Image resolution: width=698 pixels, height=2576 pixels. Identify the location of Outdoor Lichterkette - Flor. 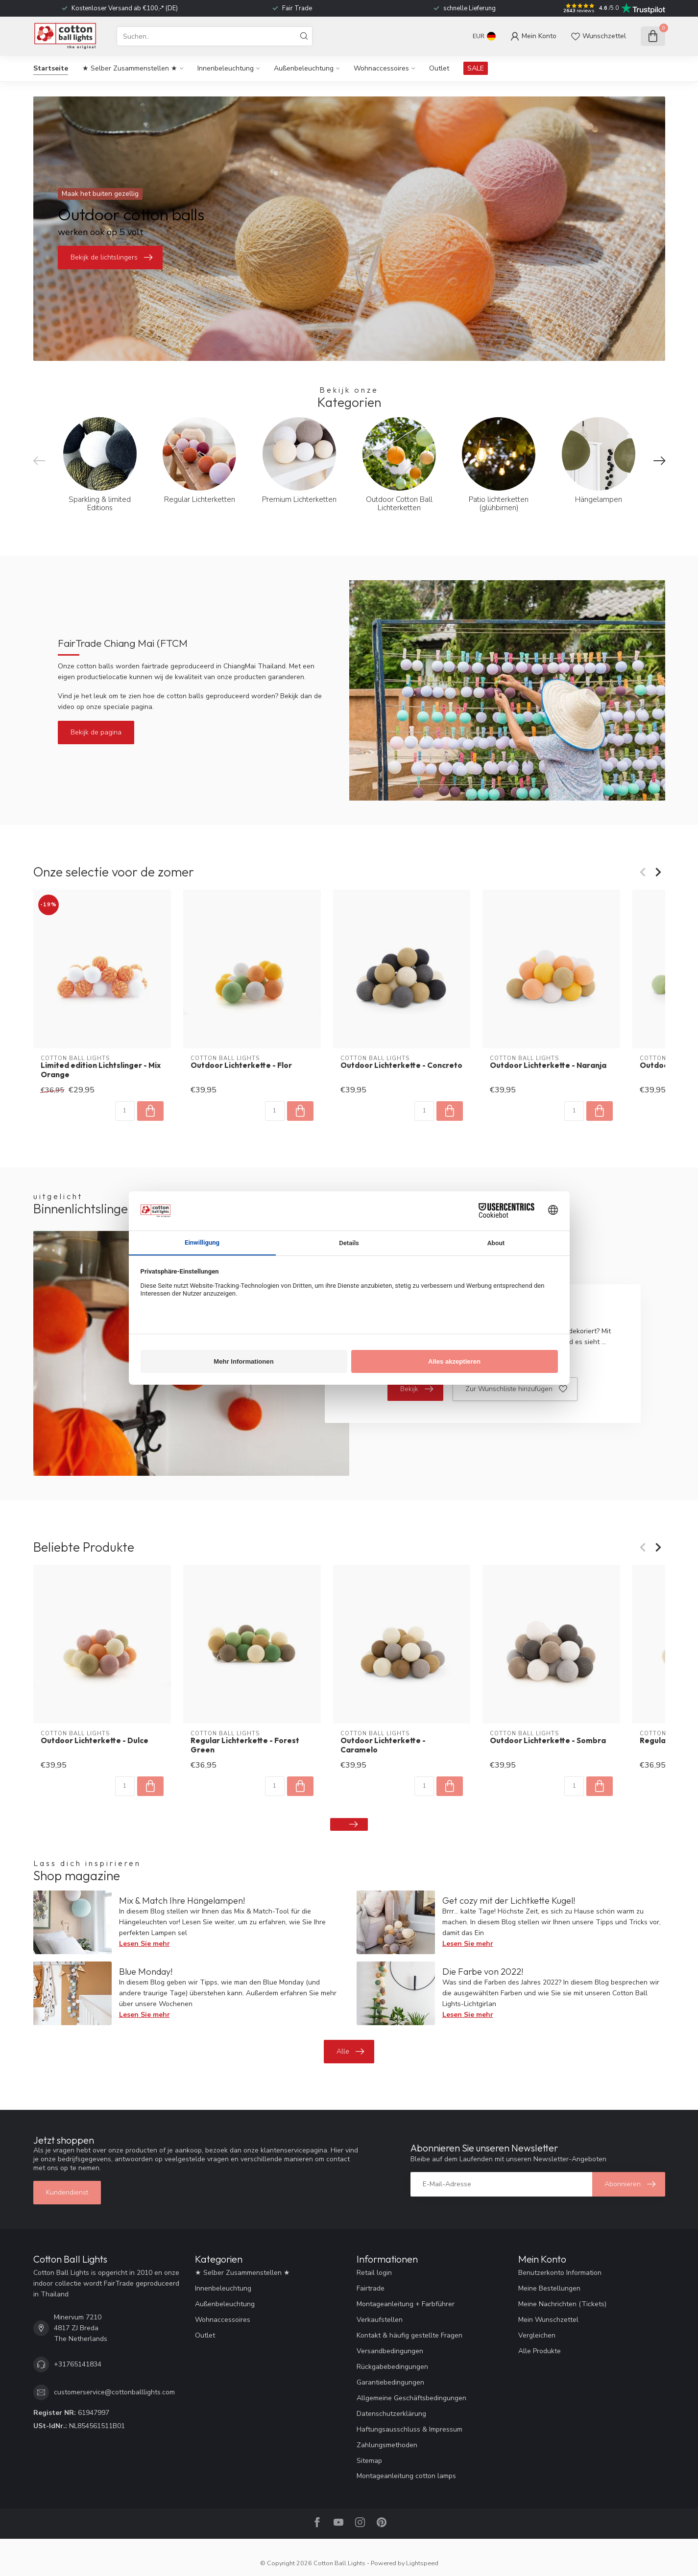
(240, 1065).